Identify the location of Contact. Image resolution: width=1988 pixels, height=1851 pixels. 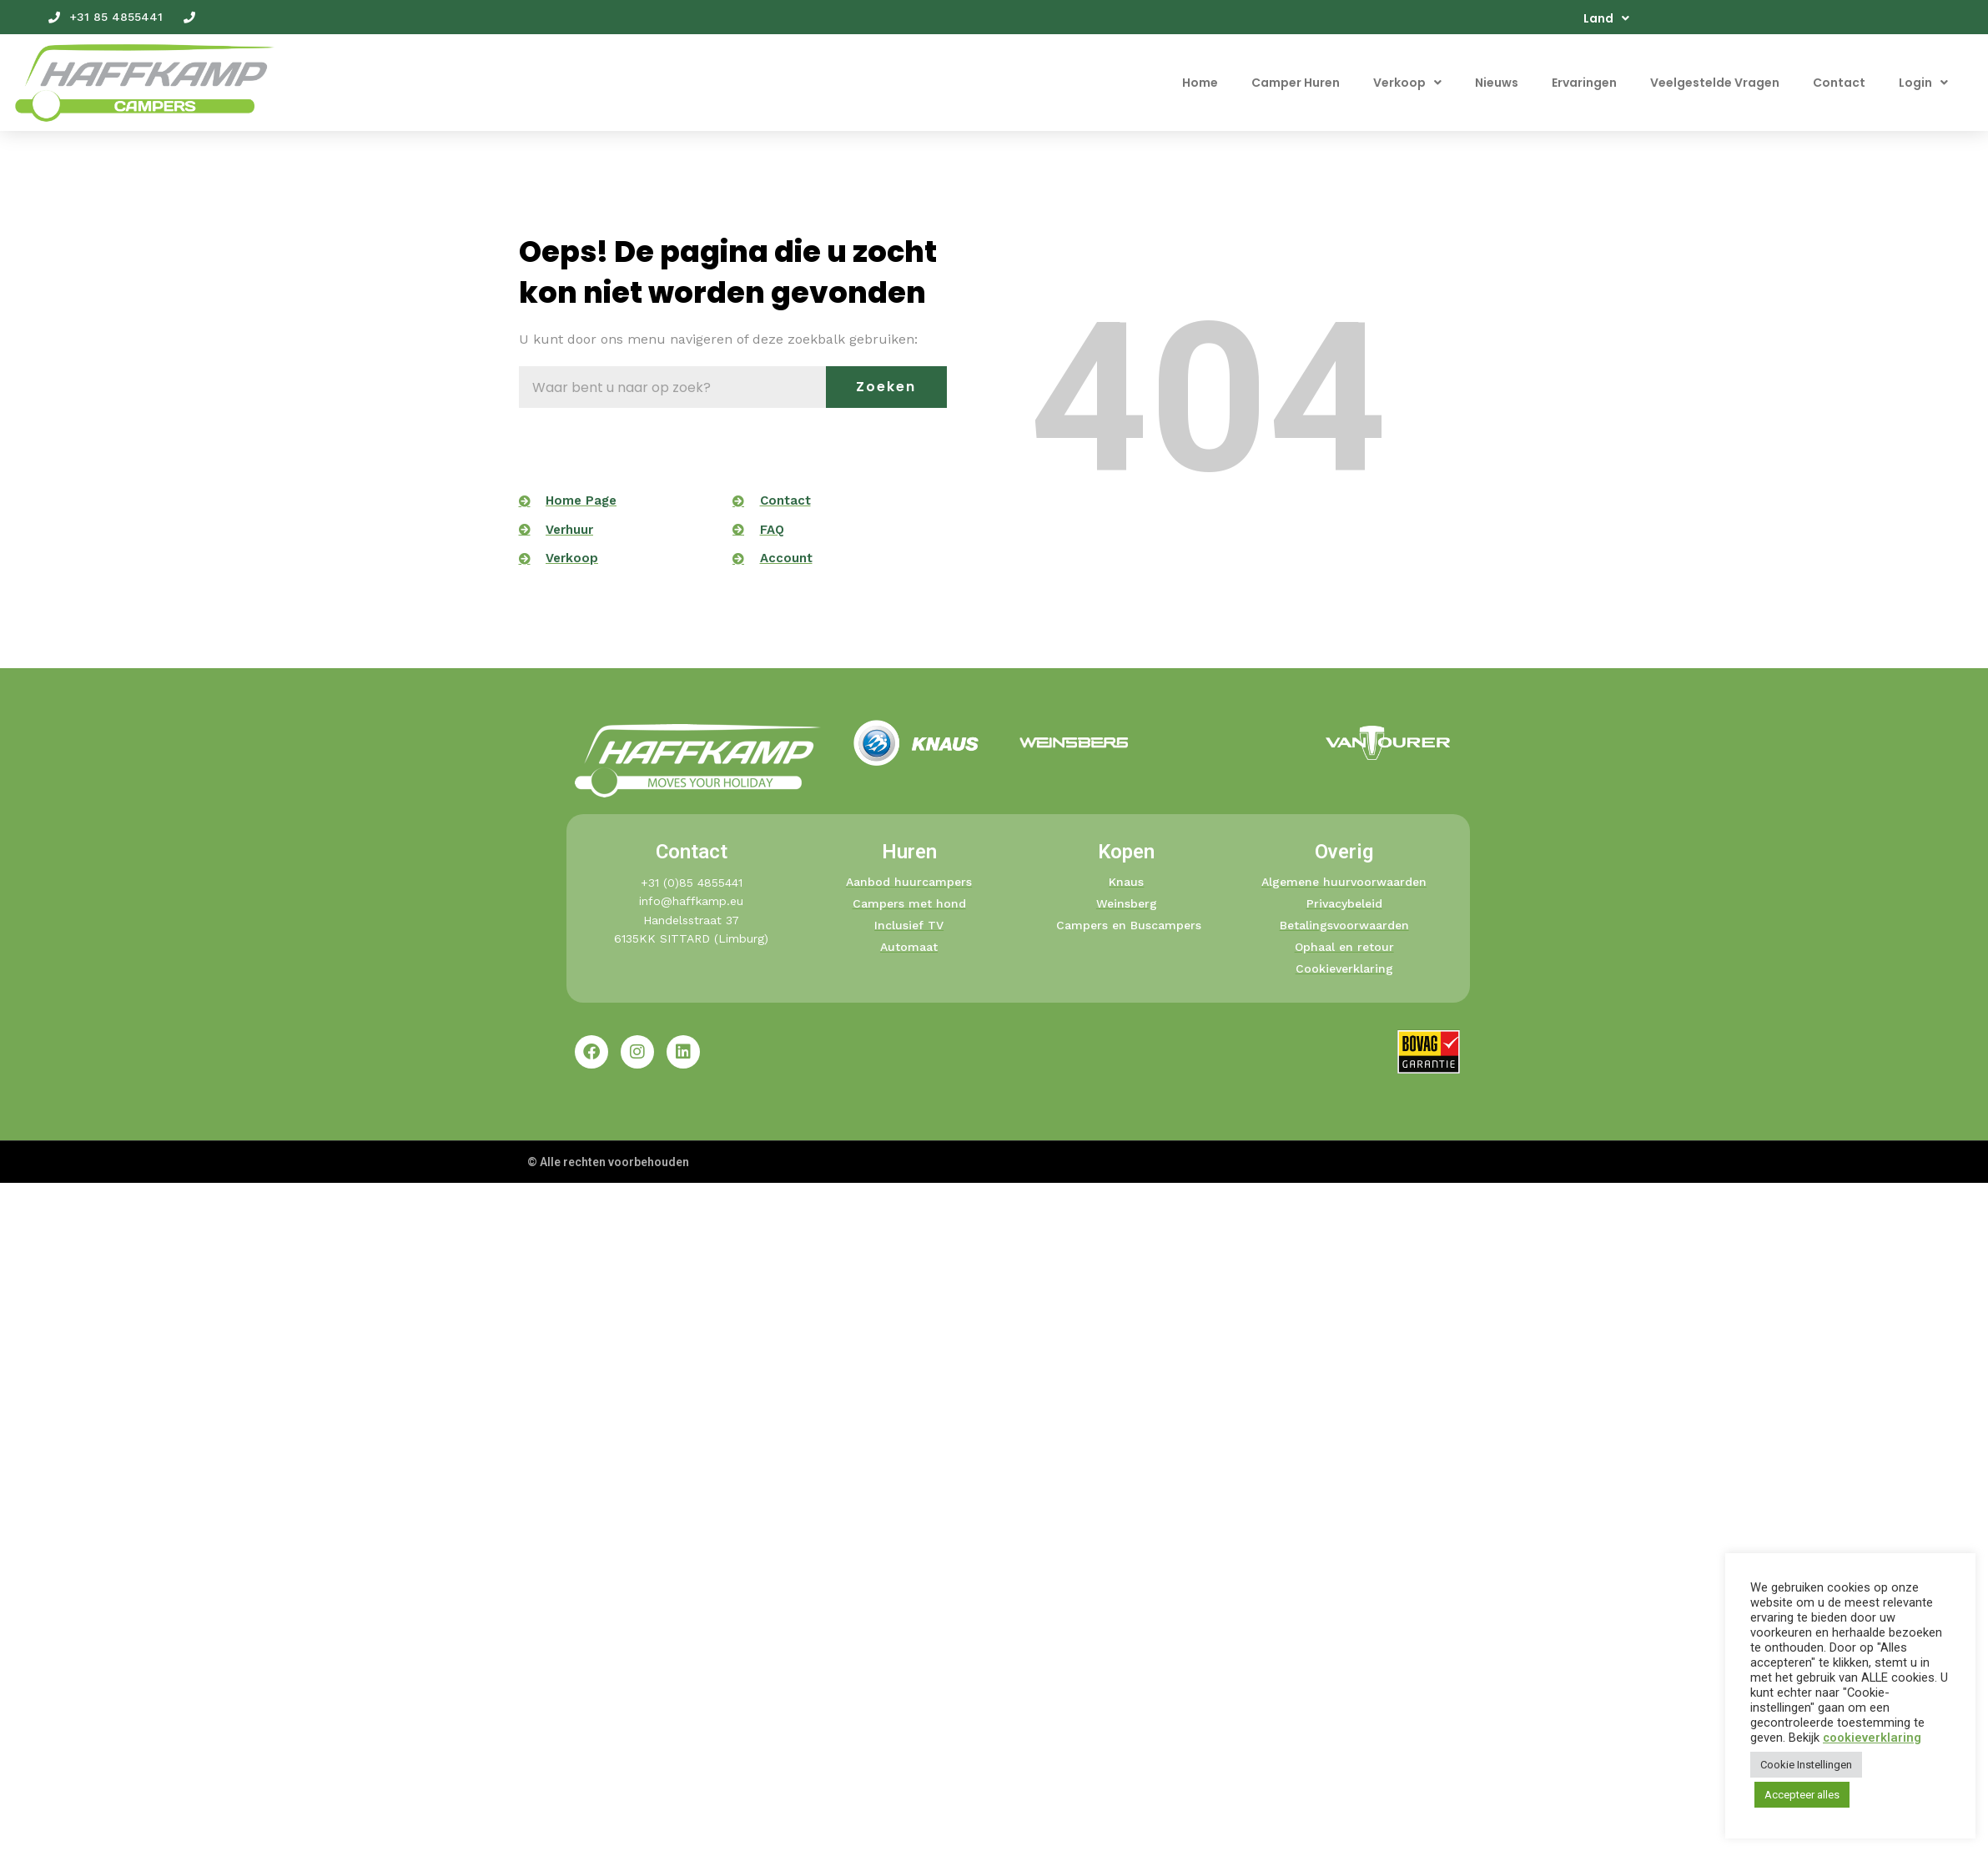
(1839, 82).